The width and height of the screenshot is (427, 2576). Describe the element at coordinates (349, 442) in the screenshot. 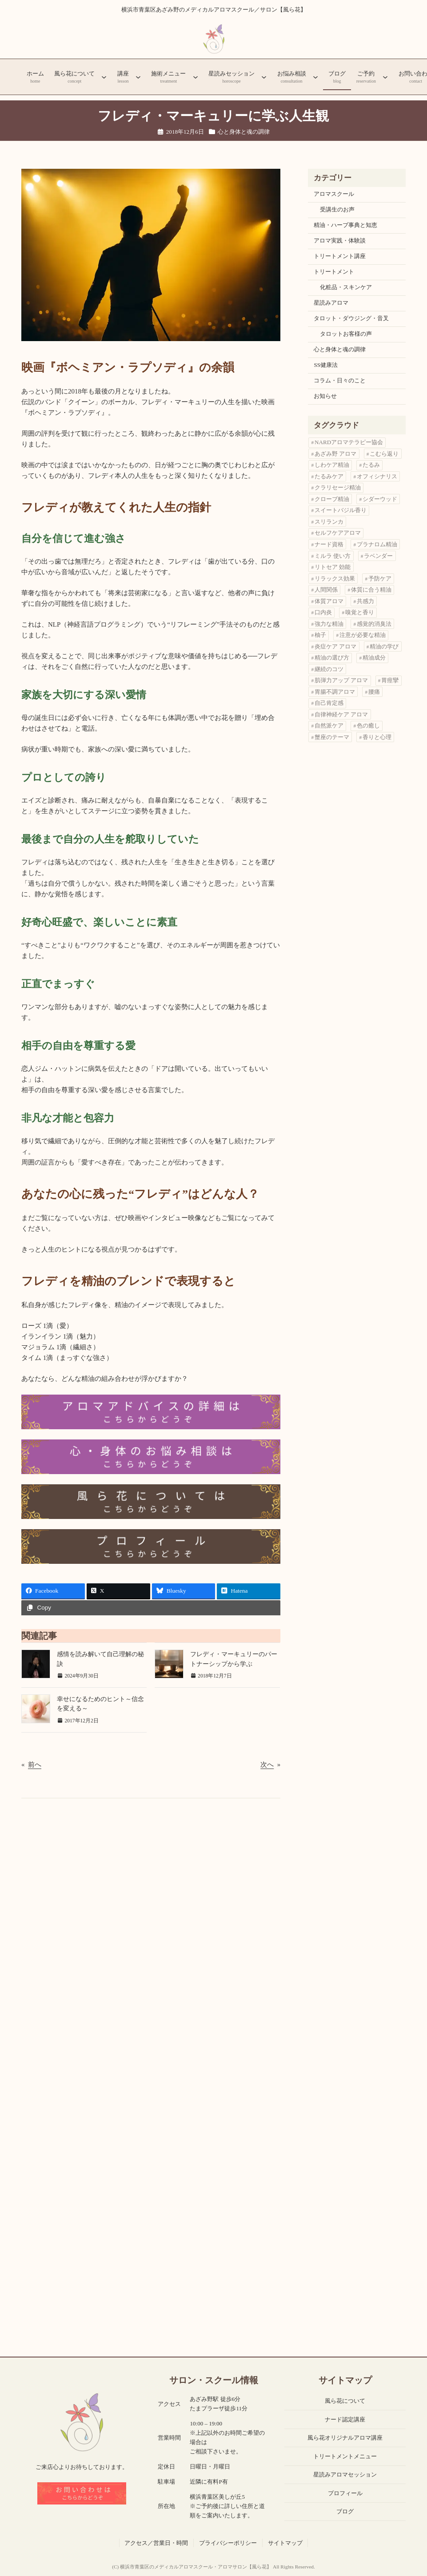

I see `NARDアロマテラピー協会 [NARDアロマテラピー協会 (1個の項目)]` at that location.